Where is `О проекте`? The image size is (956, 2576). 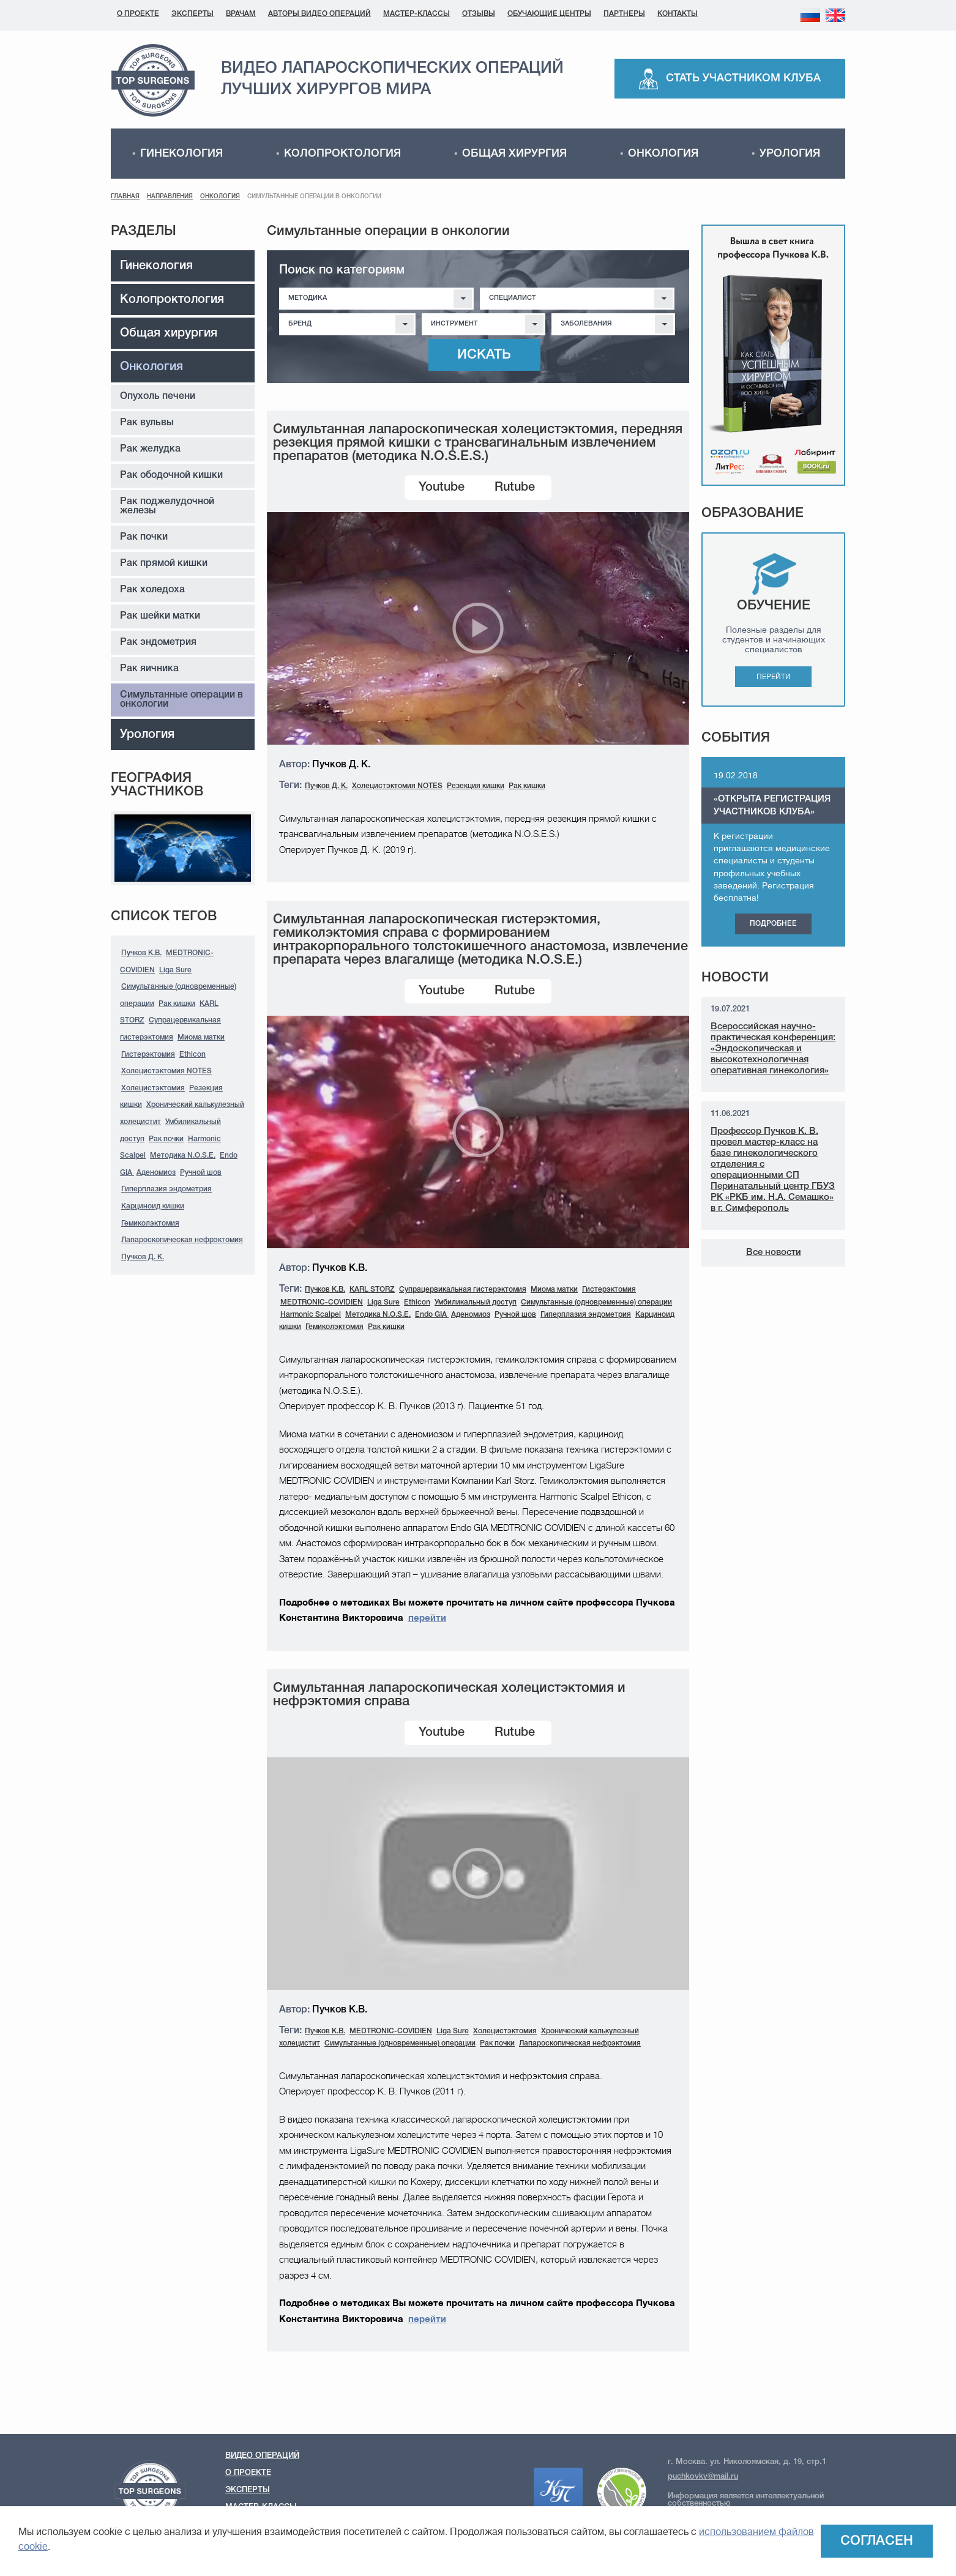
О проекте is located at coordinates (138, 13).